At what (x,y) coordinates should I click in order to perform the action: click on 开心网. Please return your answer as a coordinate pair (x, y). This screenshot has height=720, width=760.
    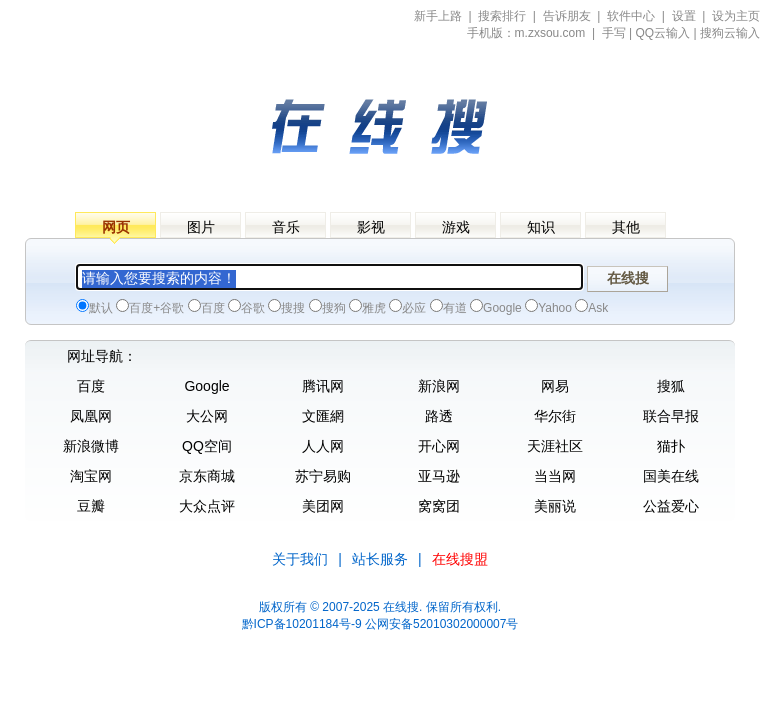
    Looking at the image, I should click on (439, 446).